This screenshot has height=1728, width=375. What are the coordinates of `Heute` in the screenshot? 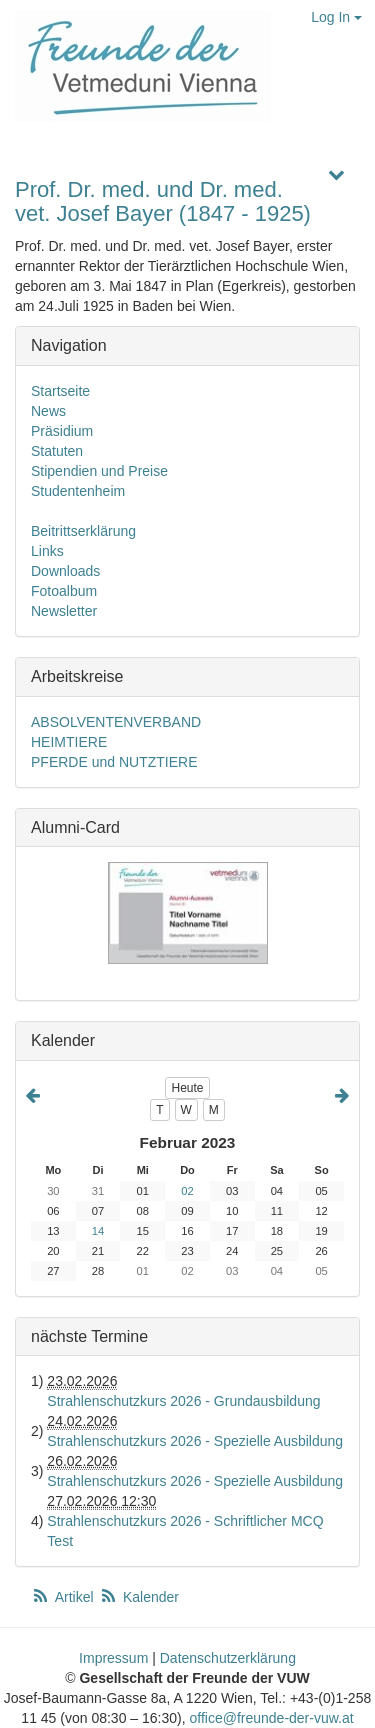 It's located at (187, 1088).